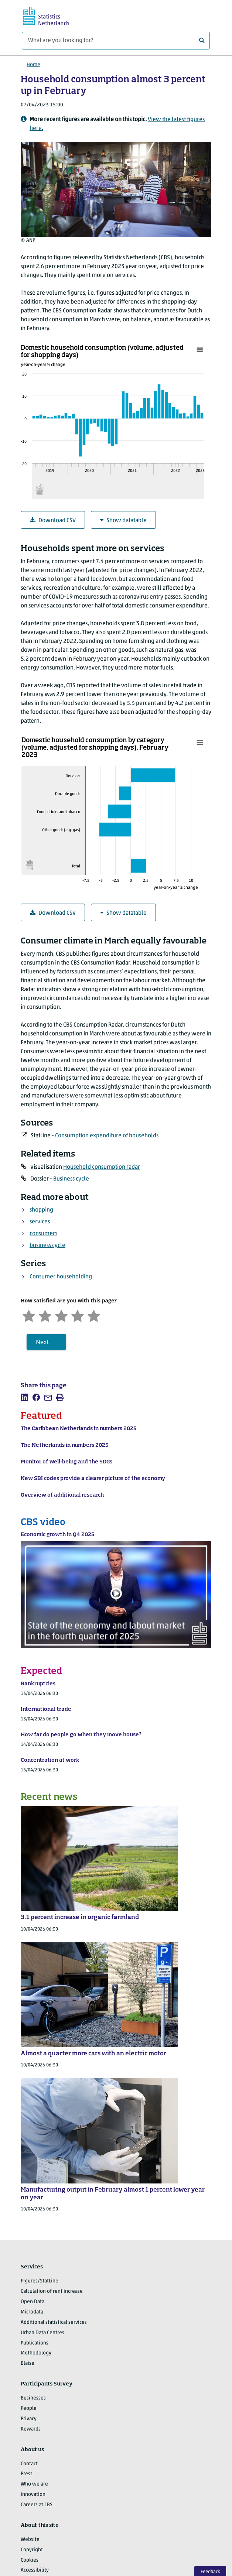 The height and width of the screenshot is (2576, 232). I want to click on Methodology, so click(36, 2353).